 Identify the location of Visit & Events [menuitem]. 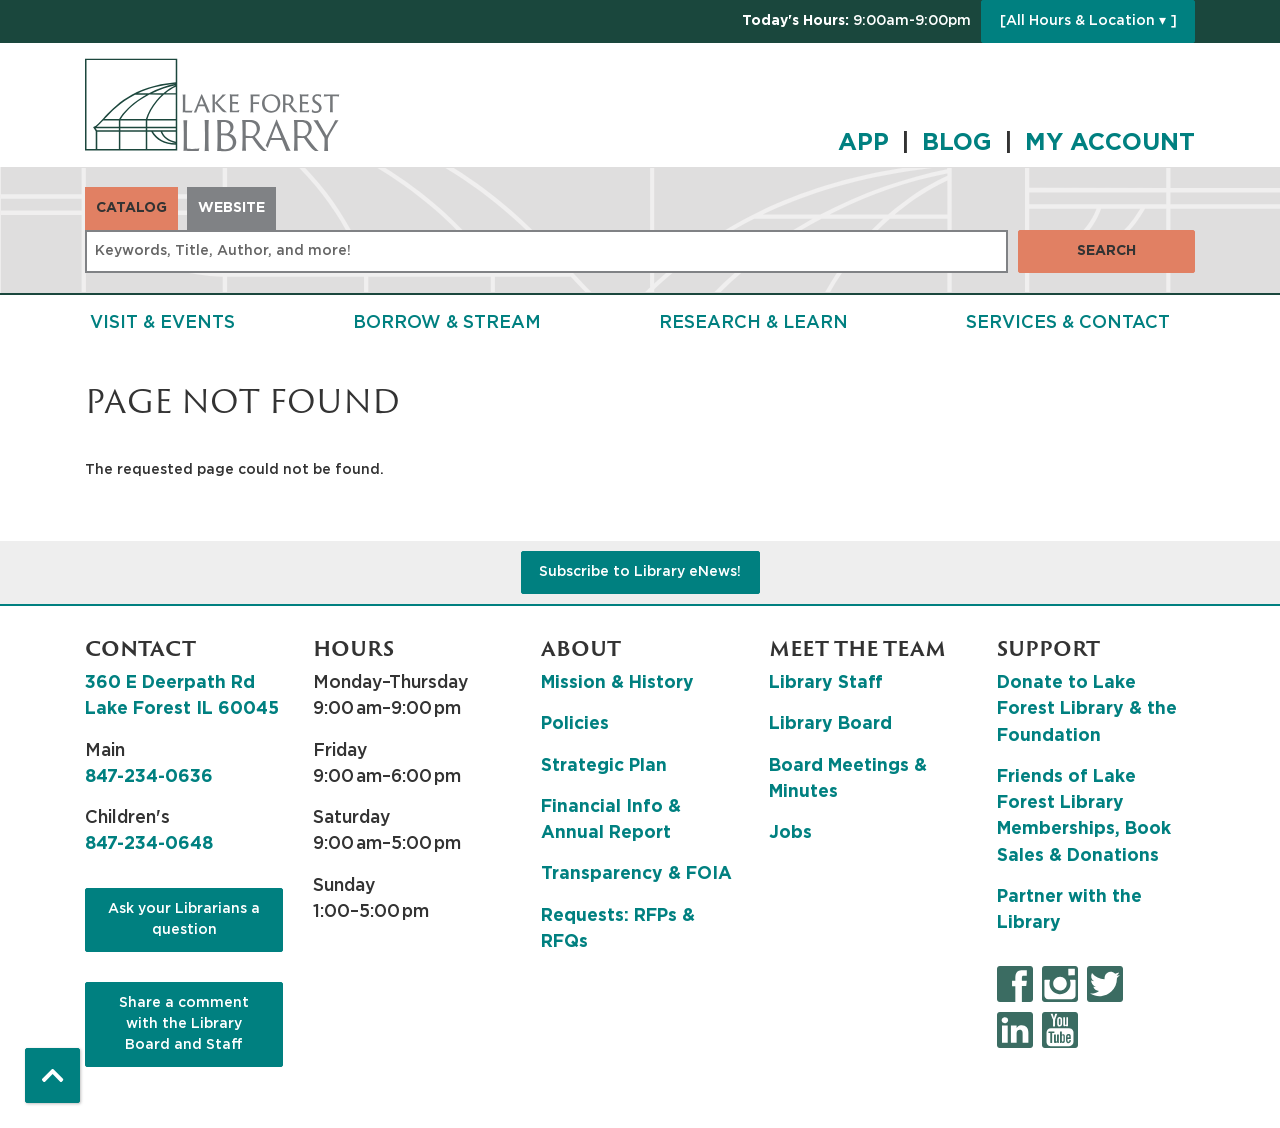
(162, 323).